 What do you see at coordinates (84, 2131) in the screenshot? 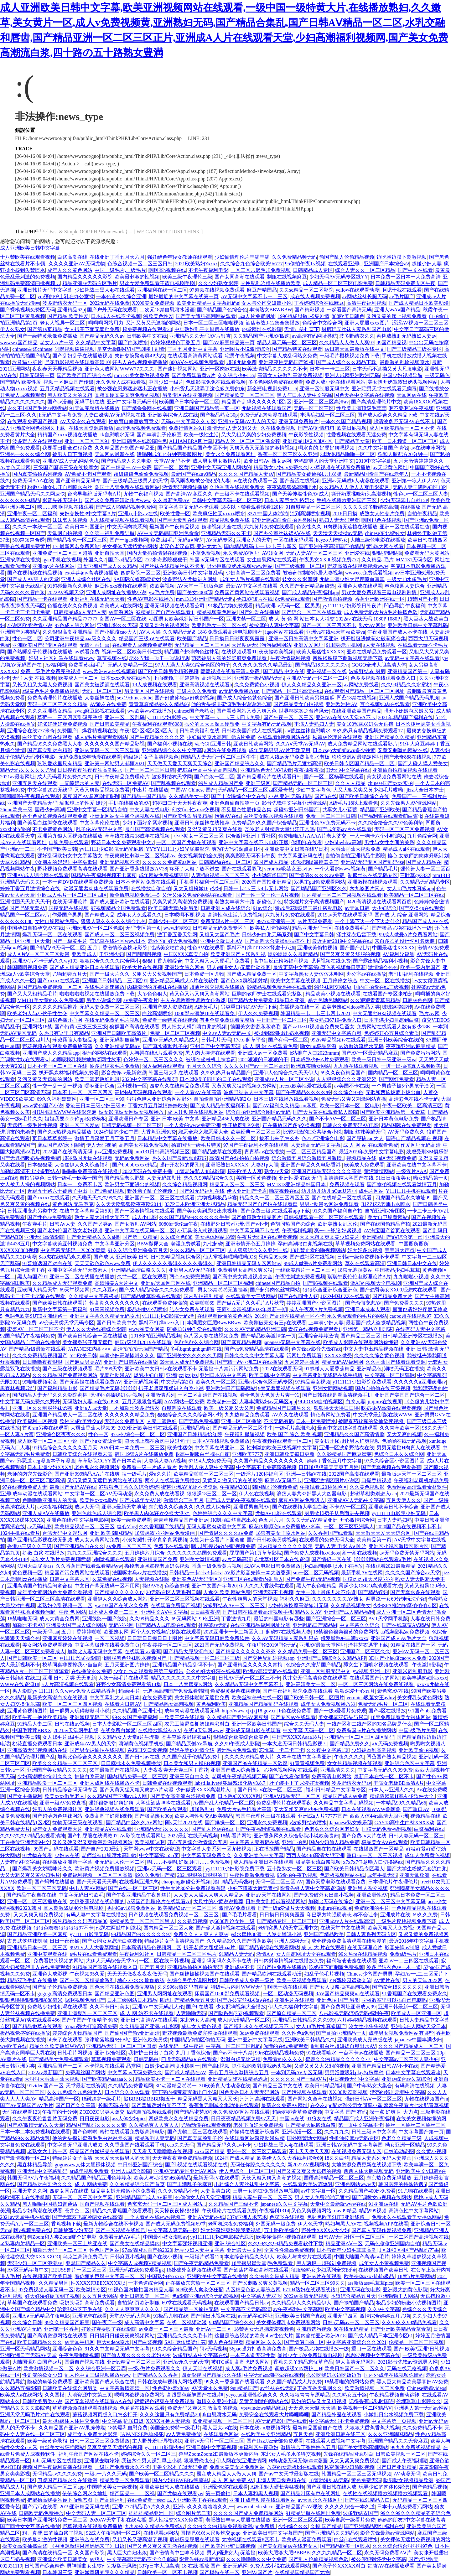
I see `国产色哟哟` at bounding box center [84, 2131].